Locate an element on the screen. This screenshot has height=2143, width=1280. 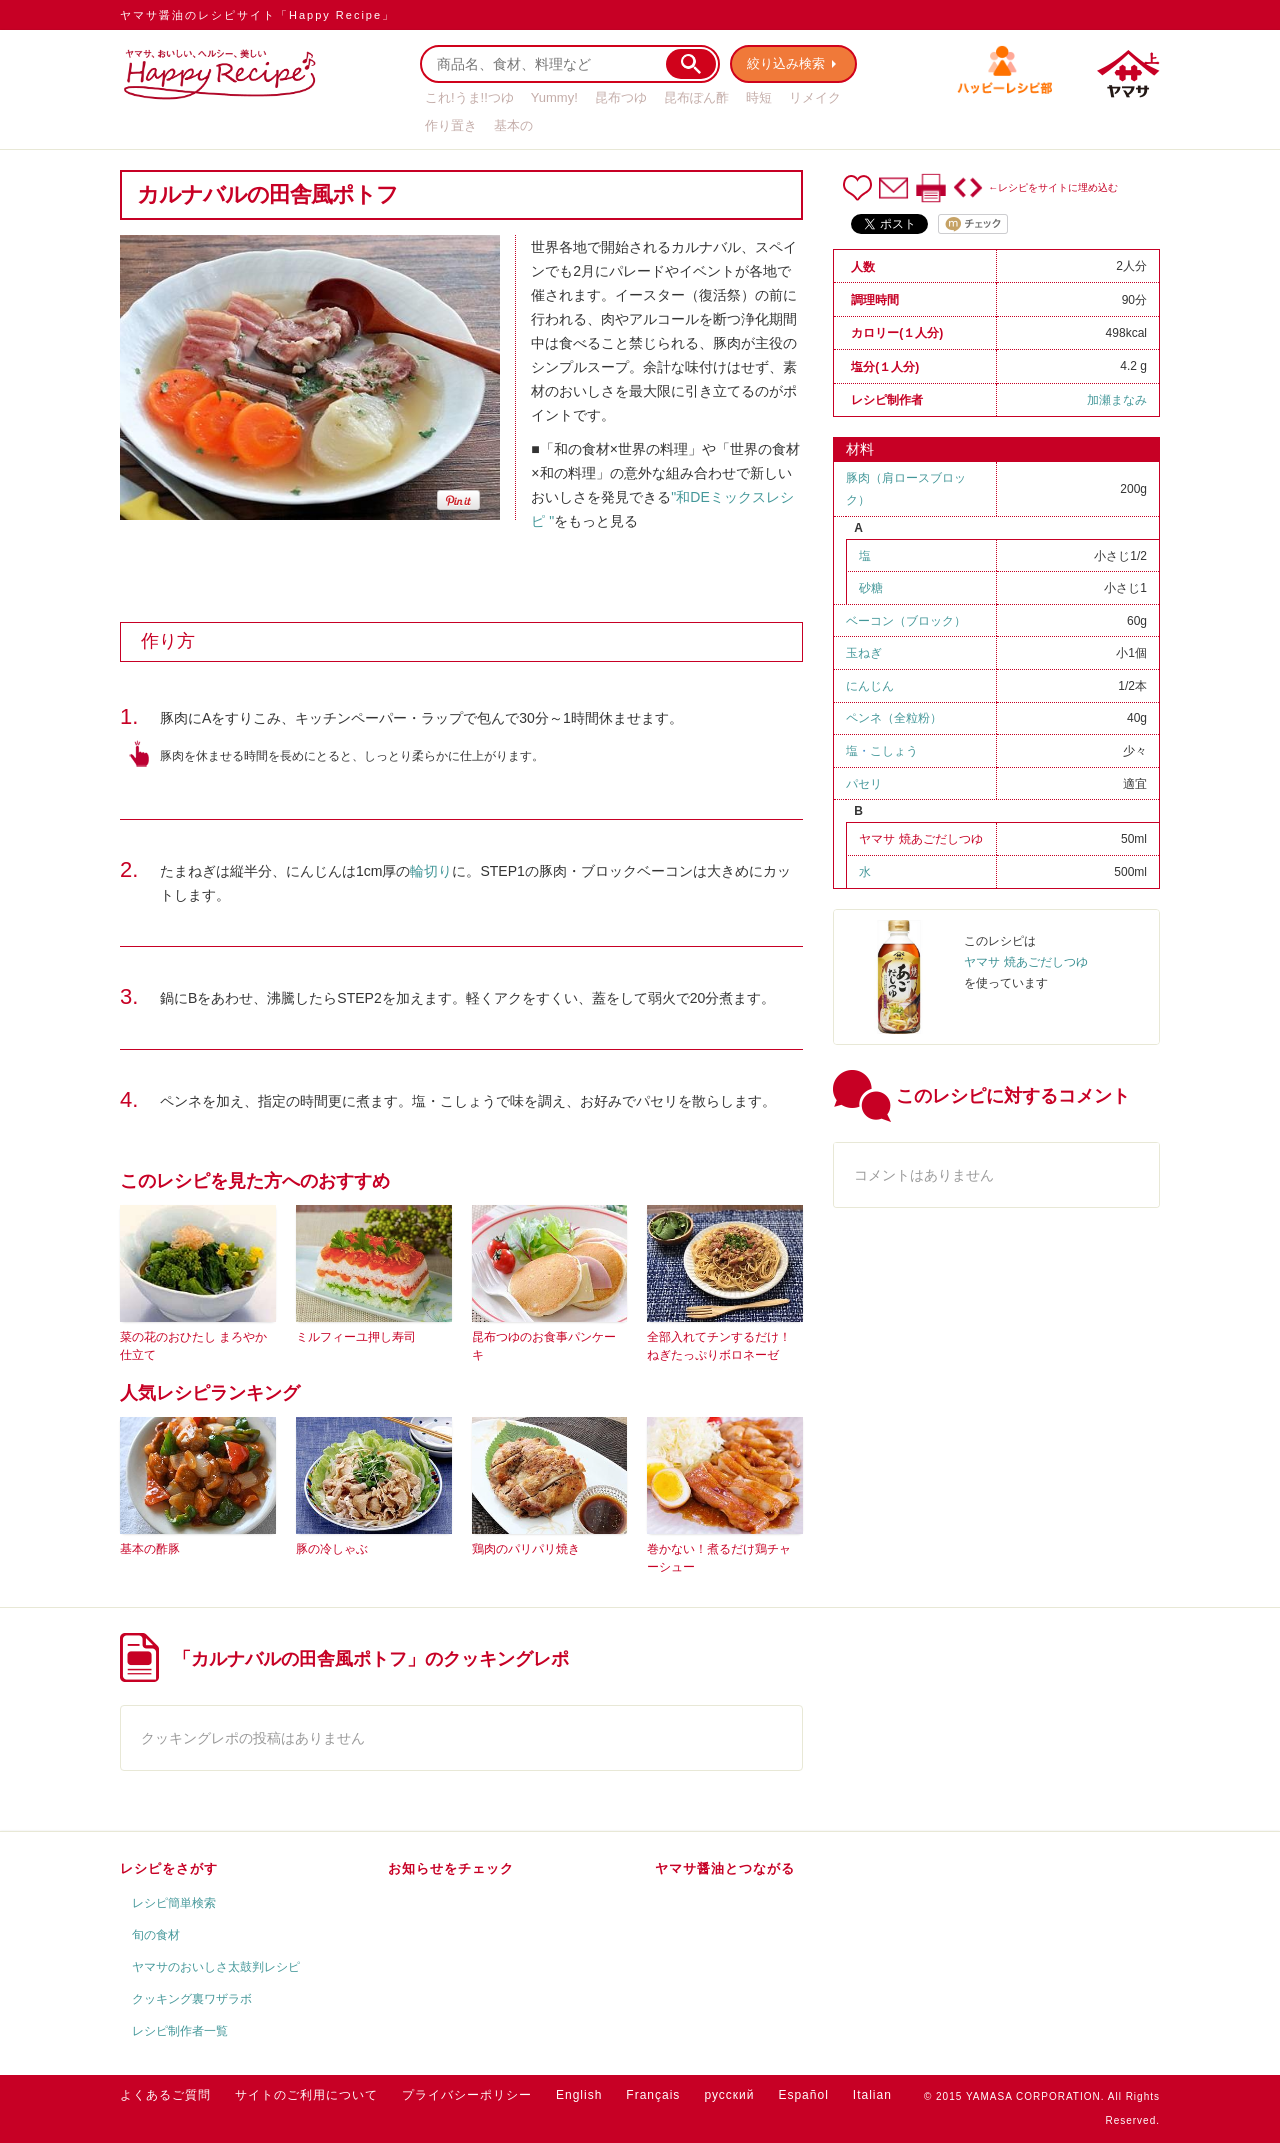
リメイク is located at coordinates (815, 97).